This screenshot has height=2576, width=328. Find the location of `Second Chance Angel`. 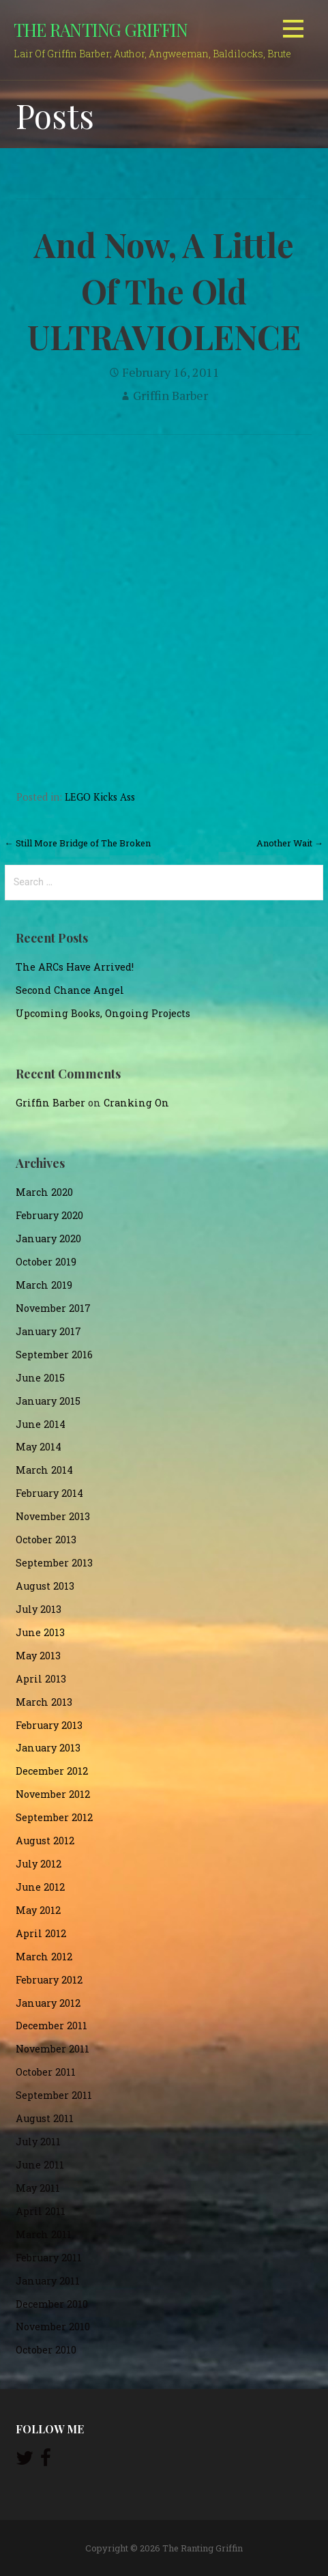

Second Chance Angel is located at coordinates (70, 990).